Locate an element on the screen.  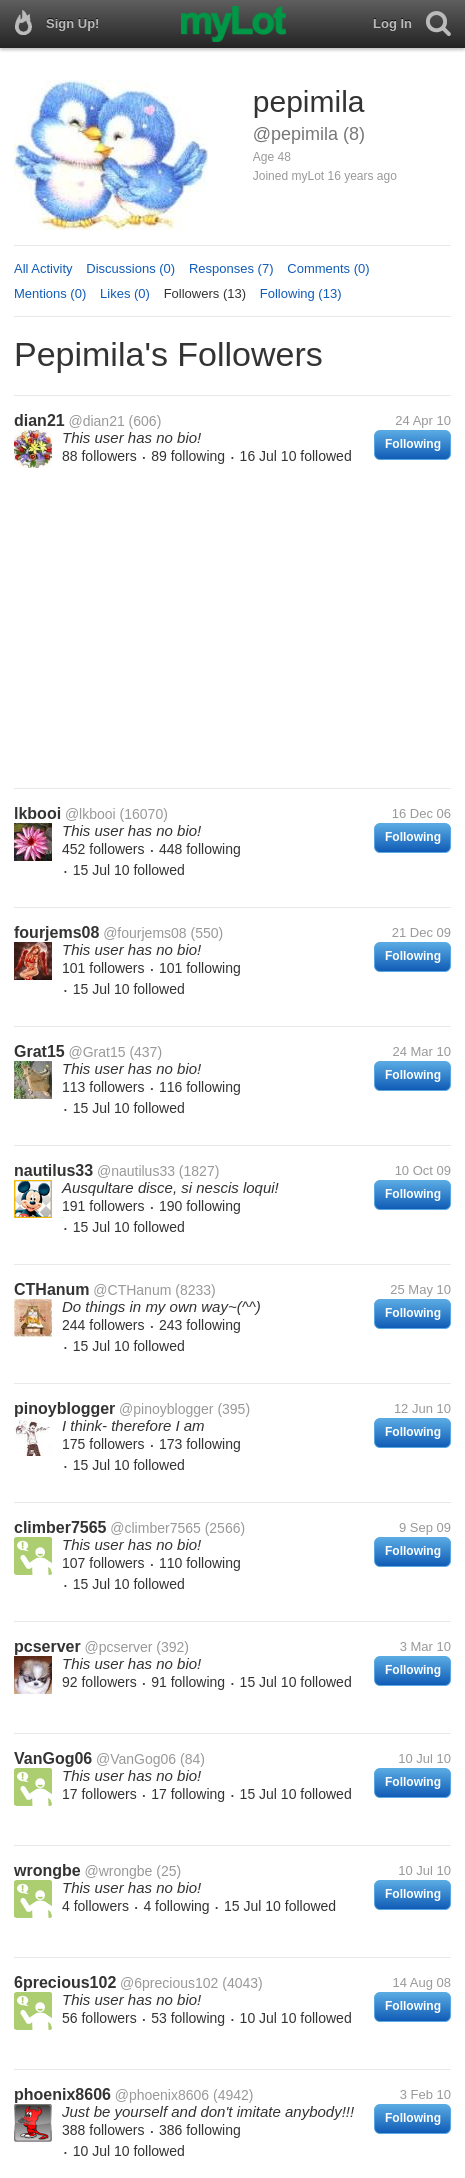
All Activity is located at coordinates (43, 268).